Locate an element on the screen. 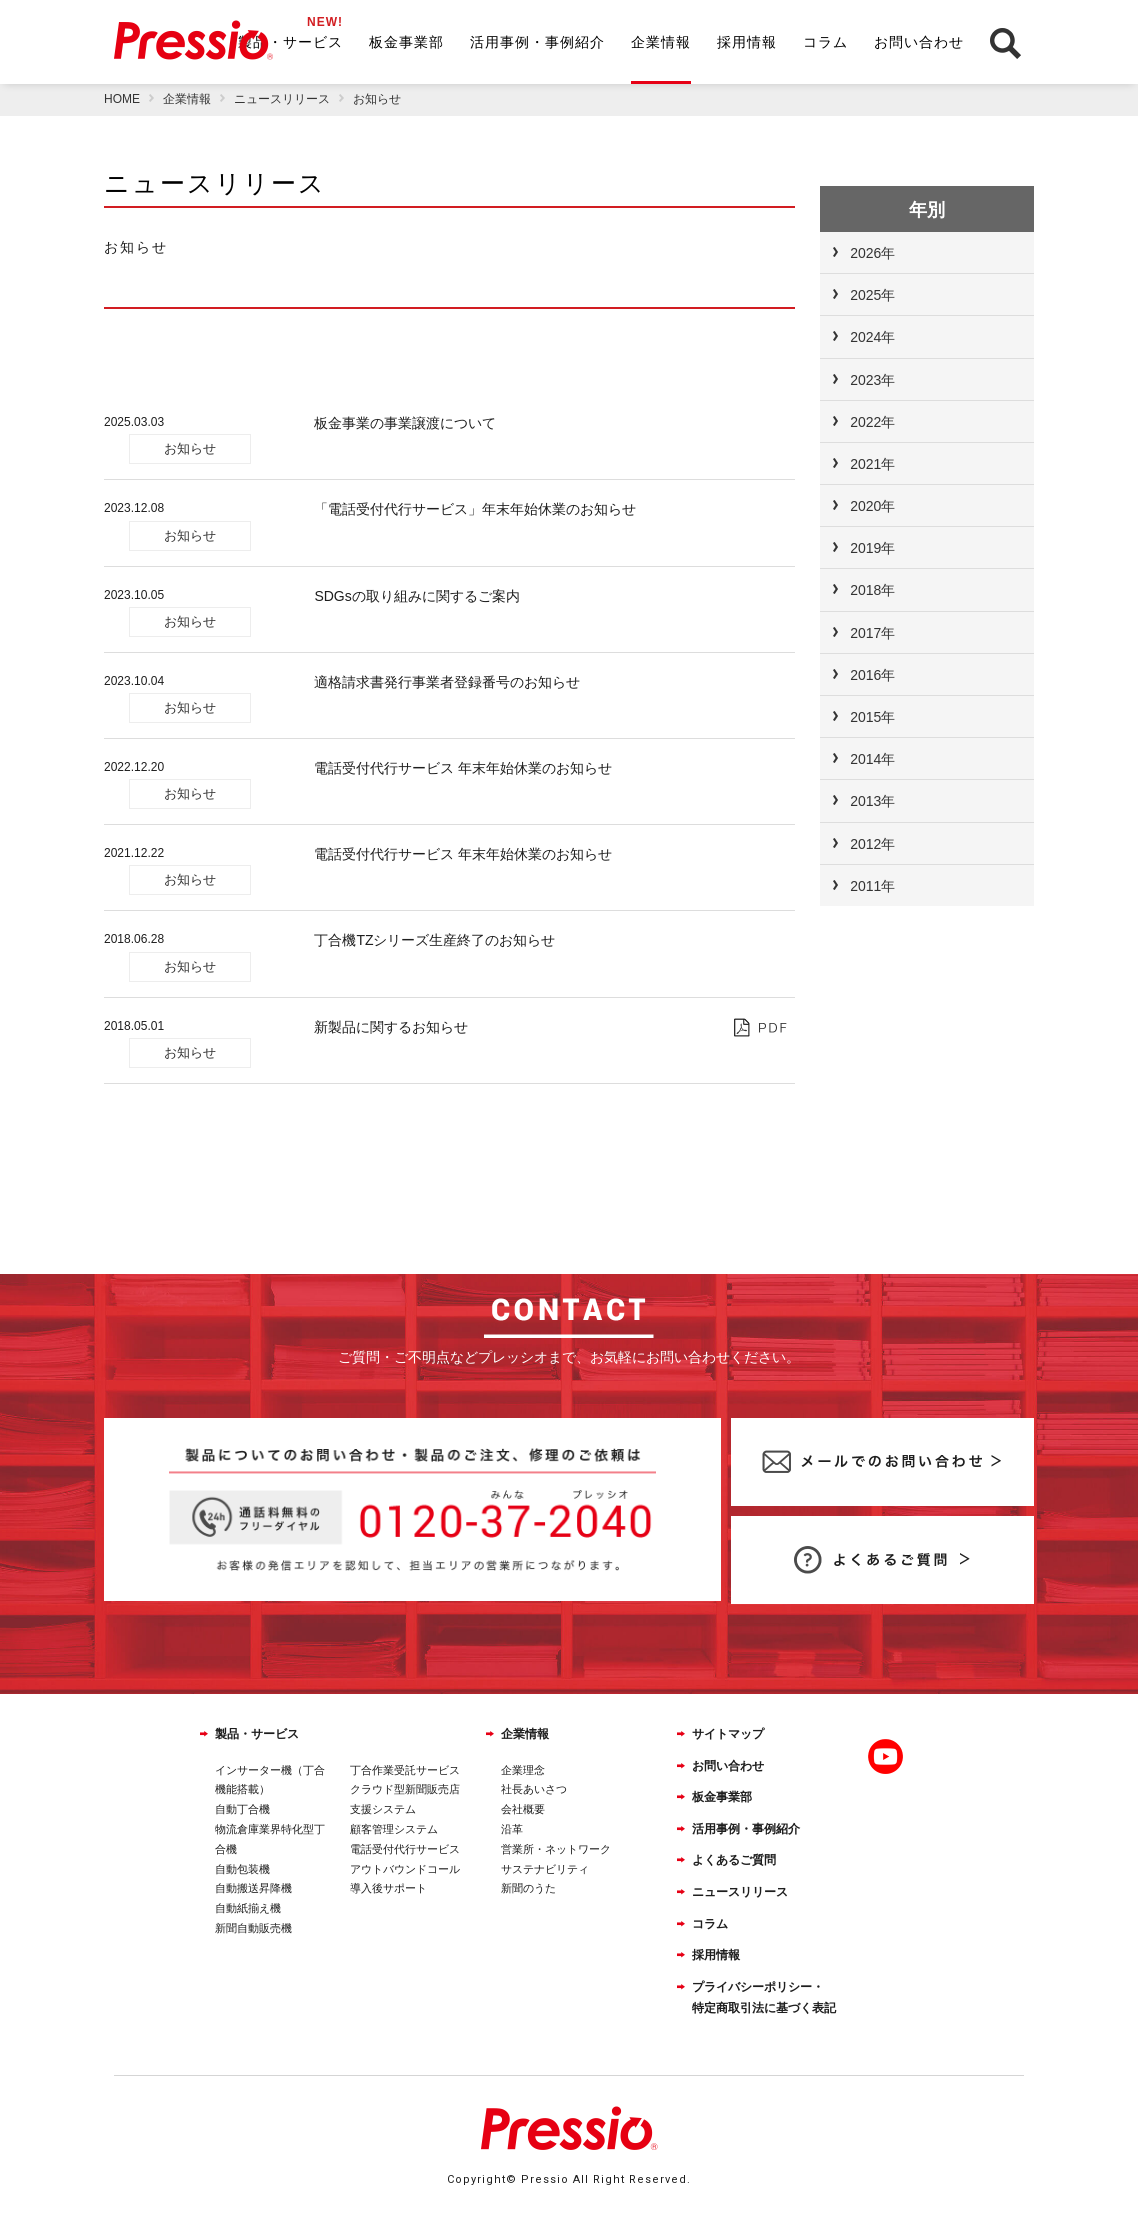 This screenshot has height=2221, width=1138. 2018年 is located at coordinates (872, 590).